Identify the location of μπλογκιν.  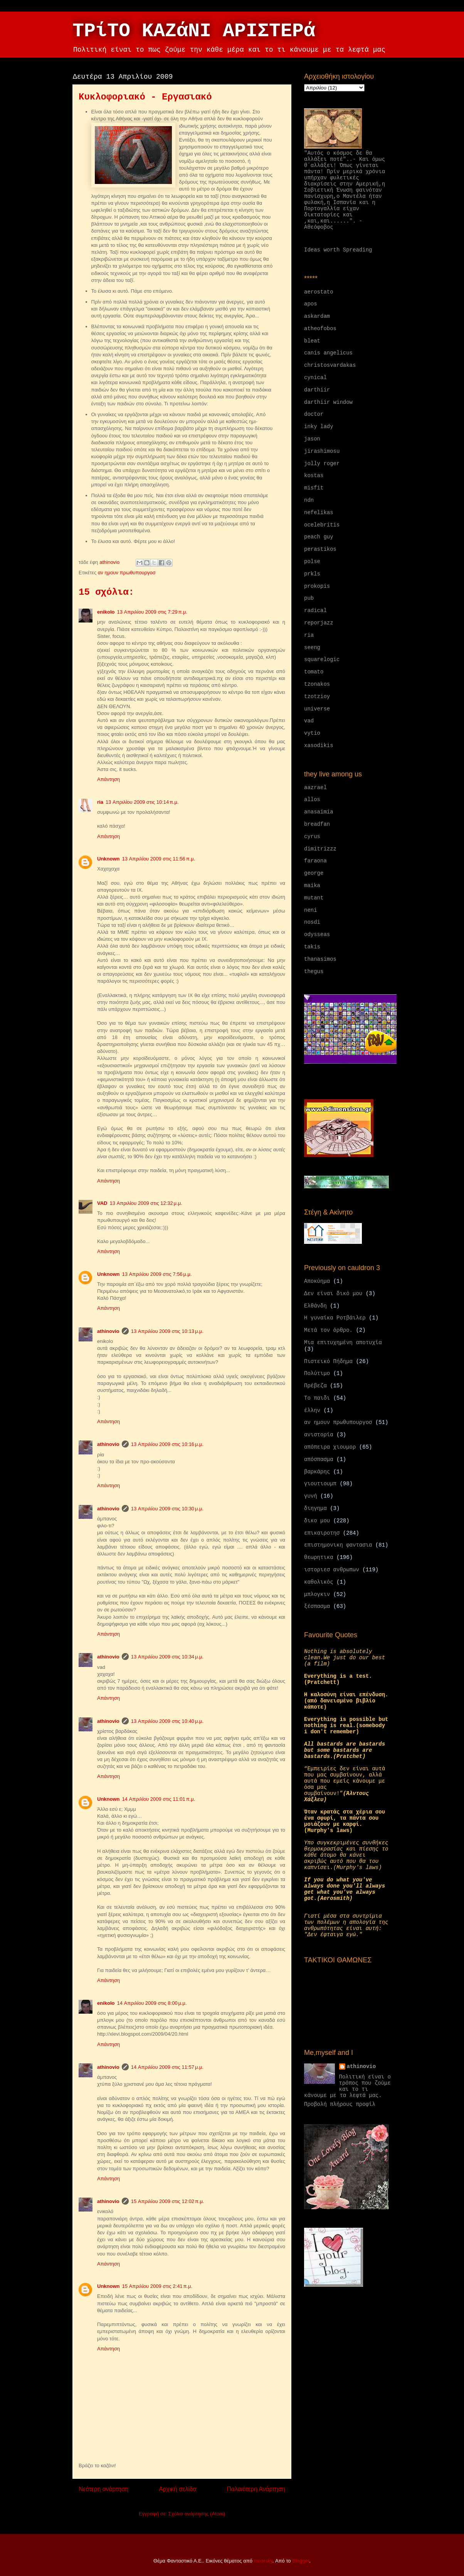
(317, 1594).